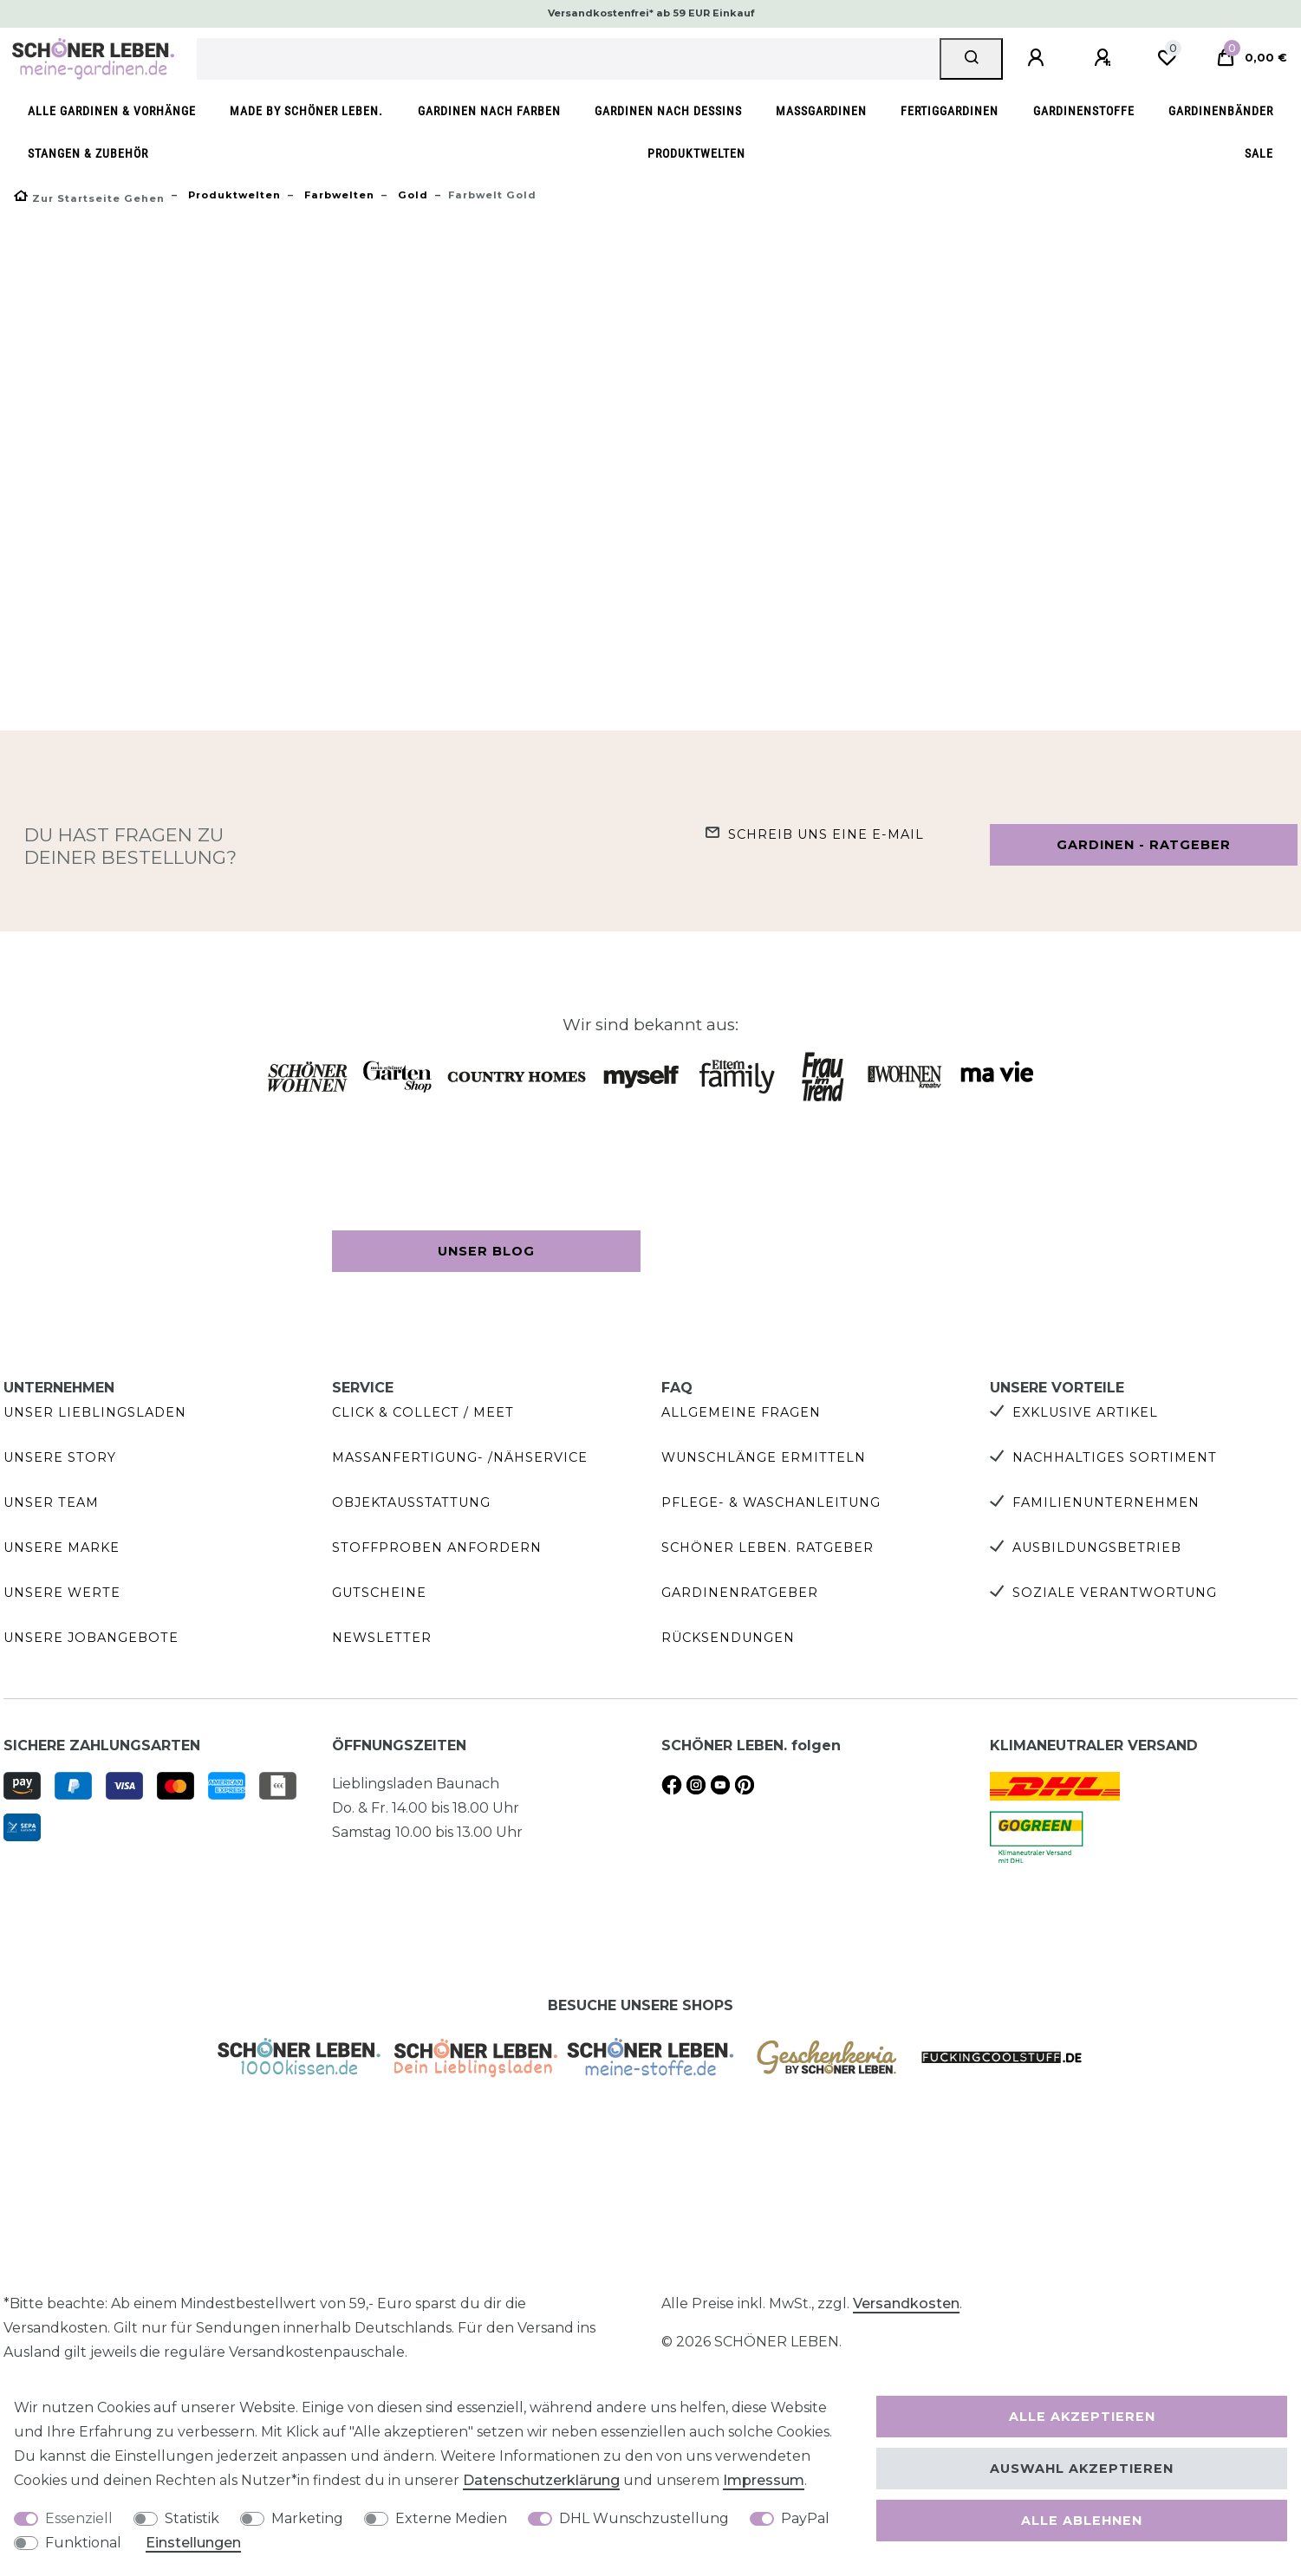  What do you see at coordinates (950, 111) in the screenshot?
I see `Fertiggardinen` at bounding box center [950, 111].